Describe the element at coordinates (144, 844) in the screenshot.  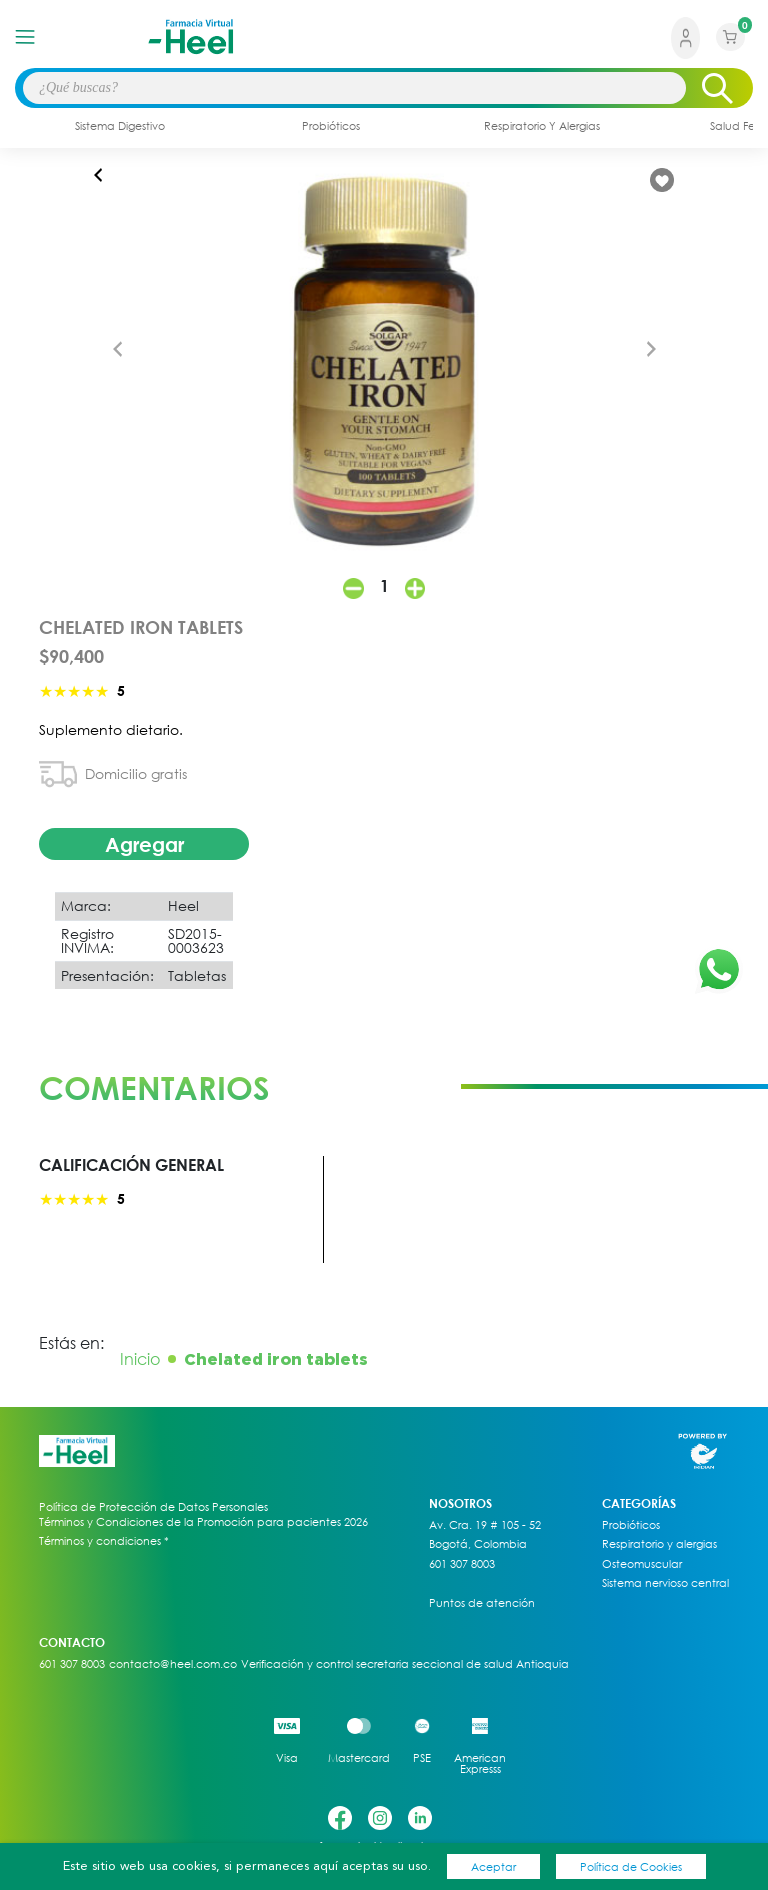
I see `Agregar` at that location.